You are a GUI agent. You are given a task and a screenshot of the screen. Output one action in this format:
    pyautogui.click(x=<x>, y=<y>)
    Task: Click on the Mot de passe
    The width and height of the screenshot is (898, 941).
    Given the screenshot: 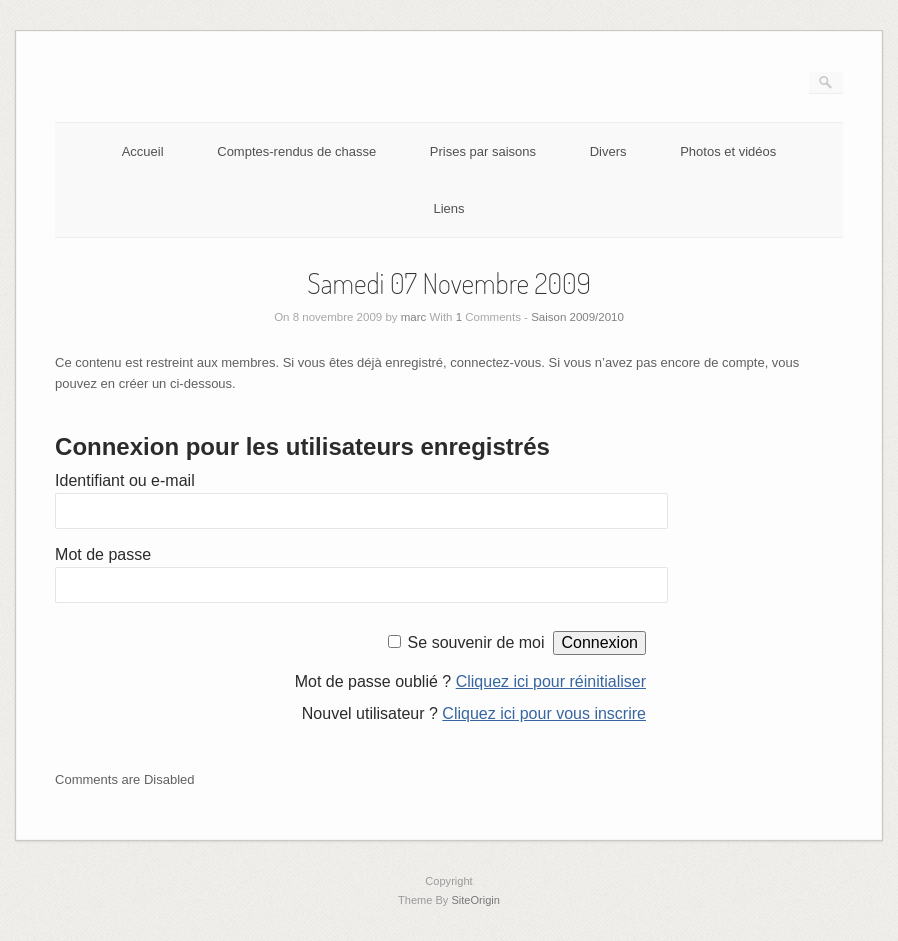 What is the action you would take?
    pyautogui.click(x=103, y=554)
    